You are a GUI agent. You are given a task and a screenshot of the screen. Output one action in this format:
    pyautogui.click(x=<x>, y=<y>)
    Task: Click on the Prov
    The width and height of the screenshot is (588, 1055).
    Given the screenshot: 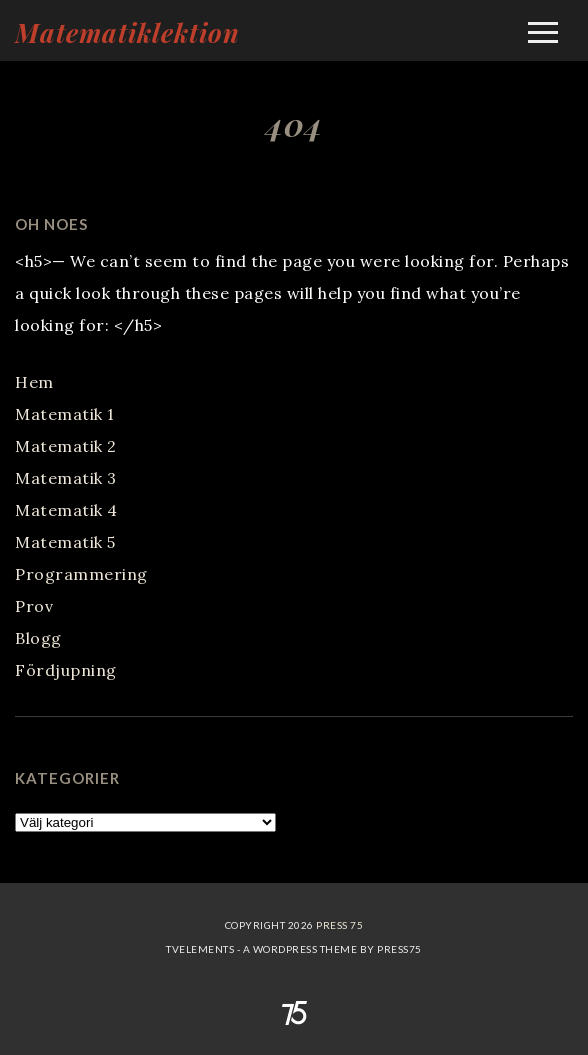 What is the action you would take?
    pyautogui.click(x=34, y=606)
    